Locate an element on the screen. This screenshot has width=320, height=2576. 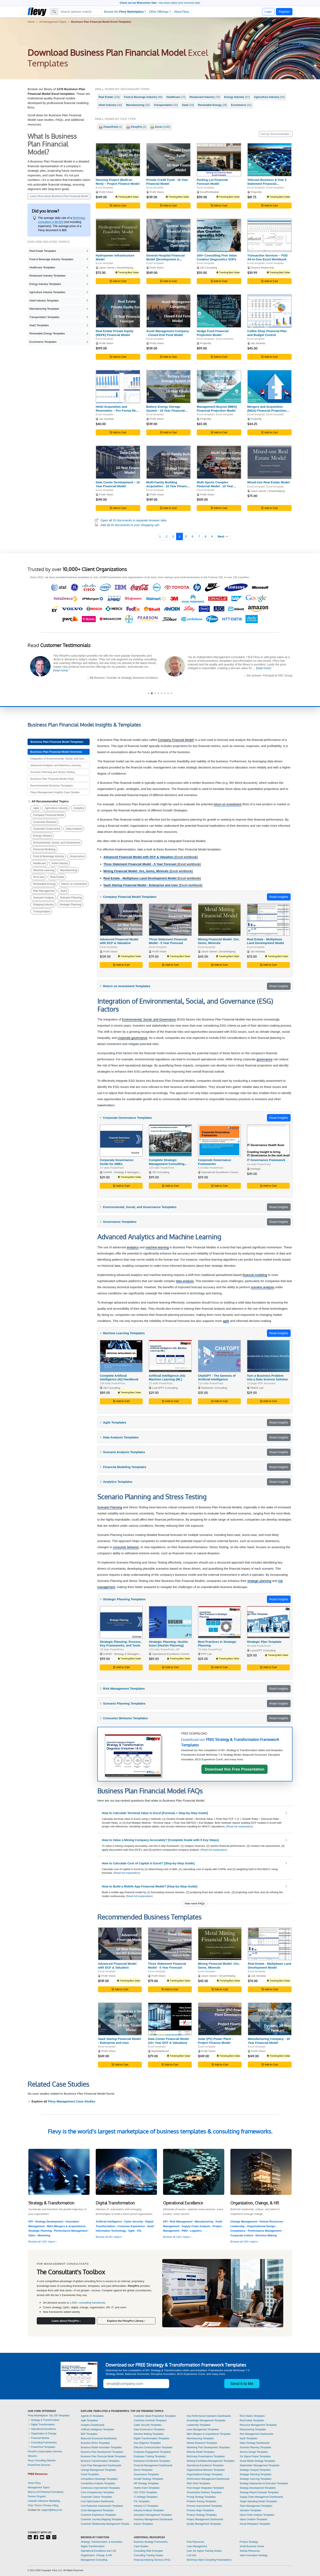
Browse all 100+ topics › is located at coordinates (244, 2241).